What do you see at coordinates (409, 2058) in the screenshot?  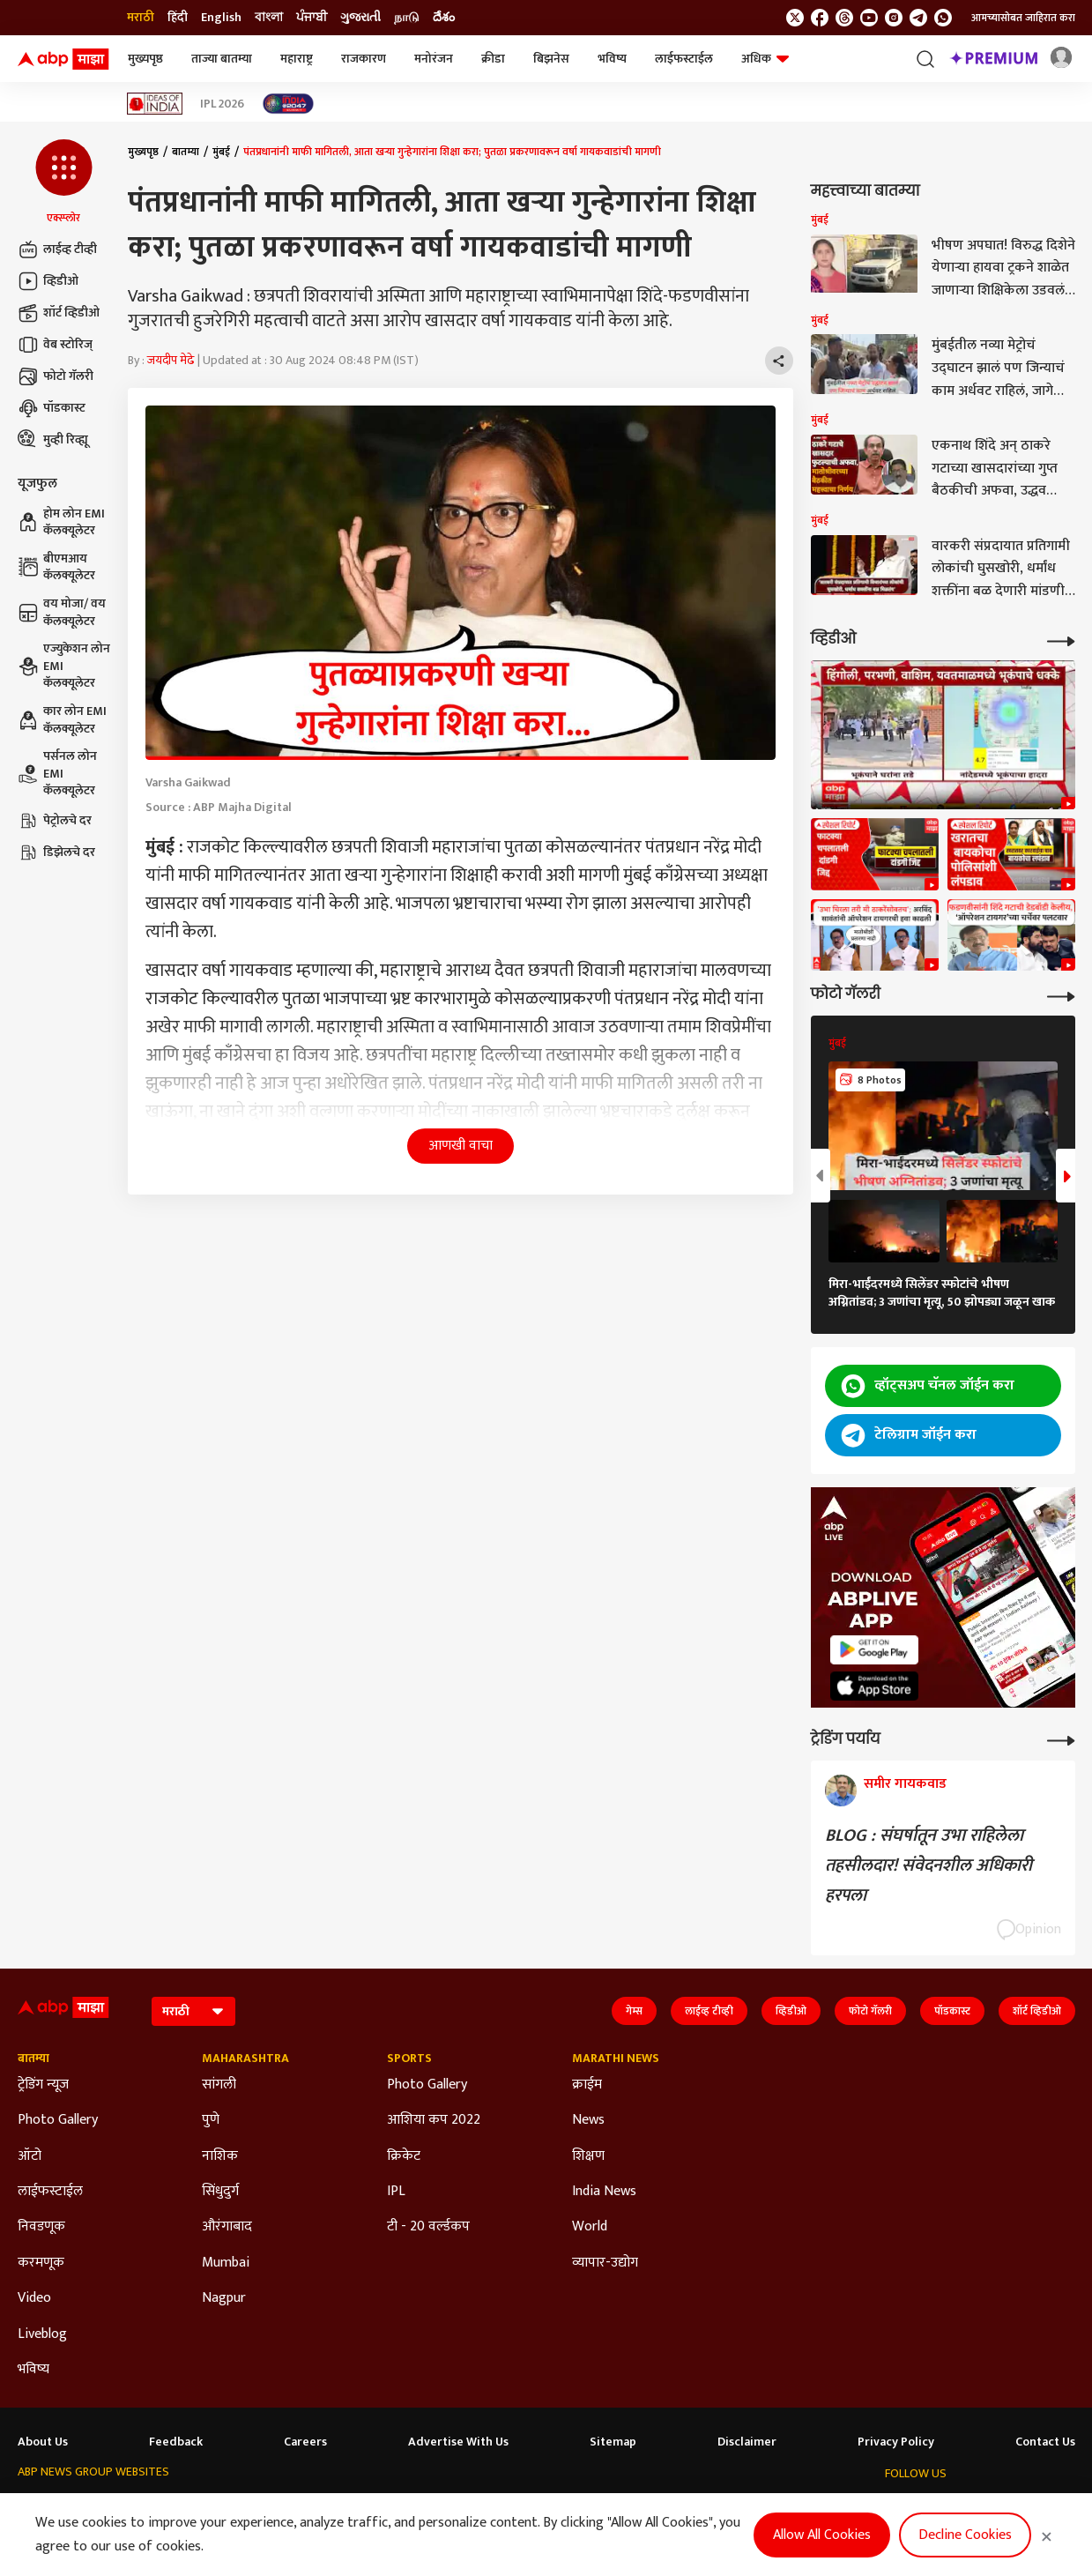 I see `Sports [Click Here for Sports Section]` at bounding box center [409, 2058].